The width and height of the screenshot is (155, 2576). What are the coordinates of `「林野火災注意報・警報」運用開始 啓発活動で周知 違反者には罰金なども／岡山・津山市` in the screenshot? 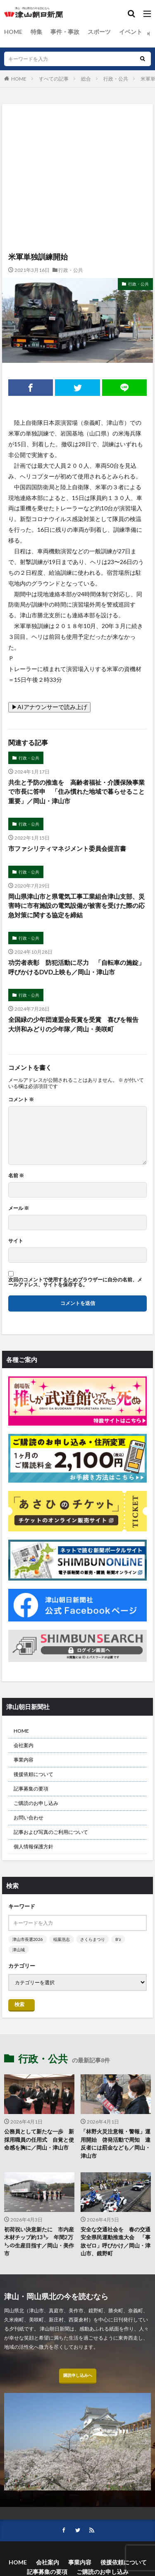 It's located at (115, 2143).